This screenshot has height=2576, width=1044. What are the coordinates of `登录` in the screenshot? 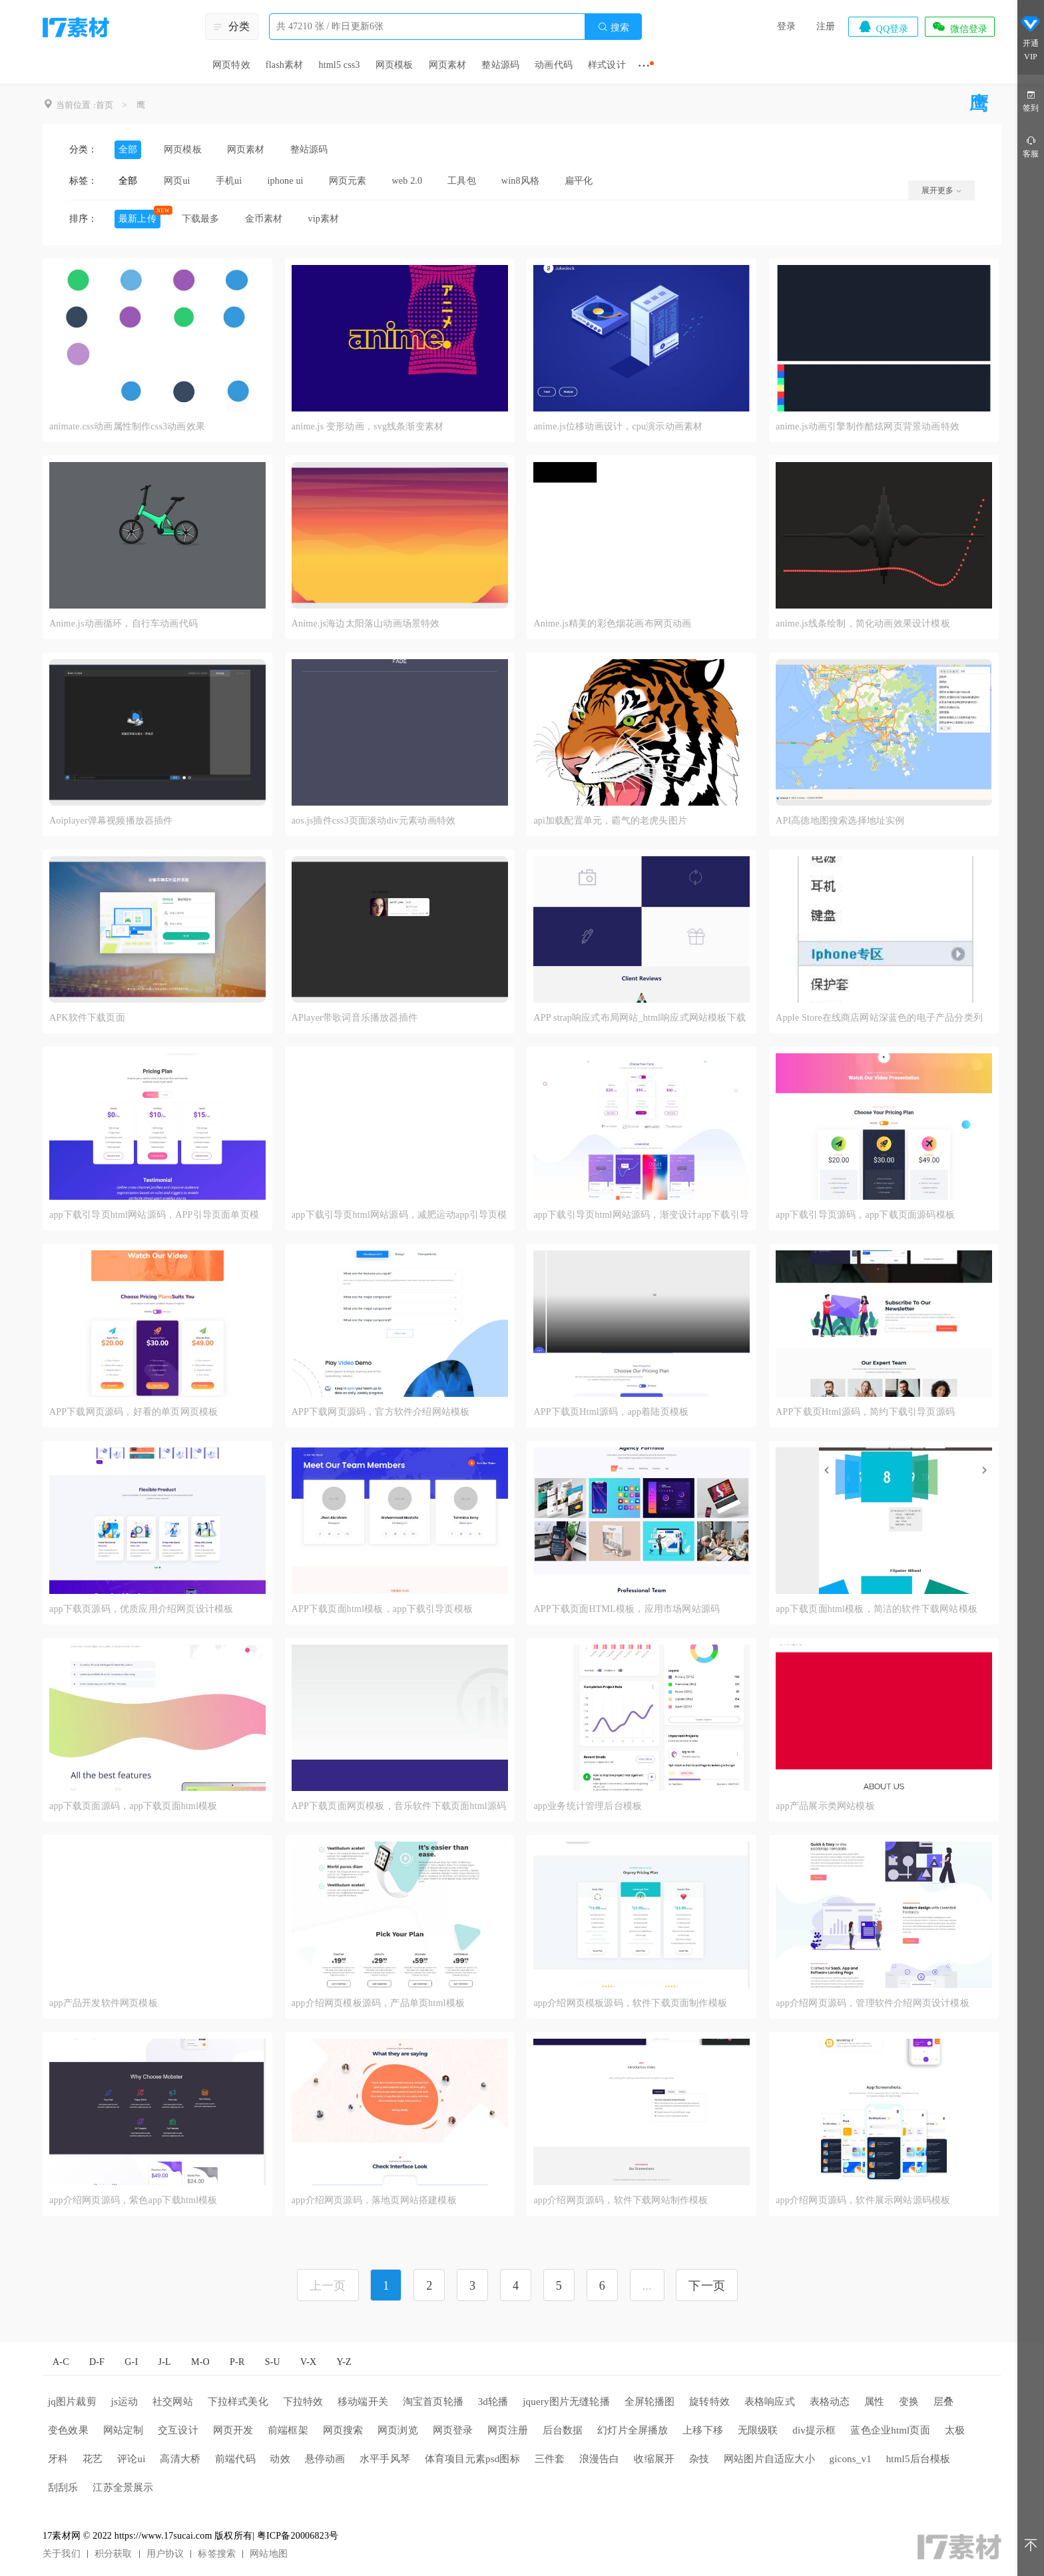 It's located at (786, 26).